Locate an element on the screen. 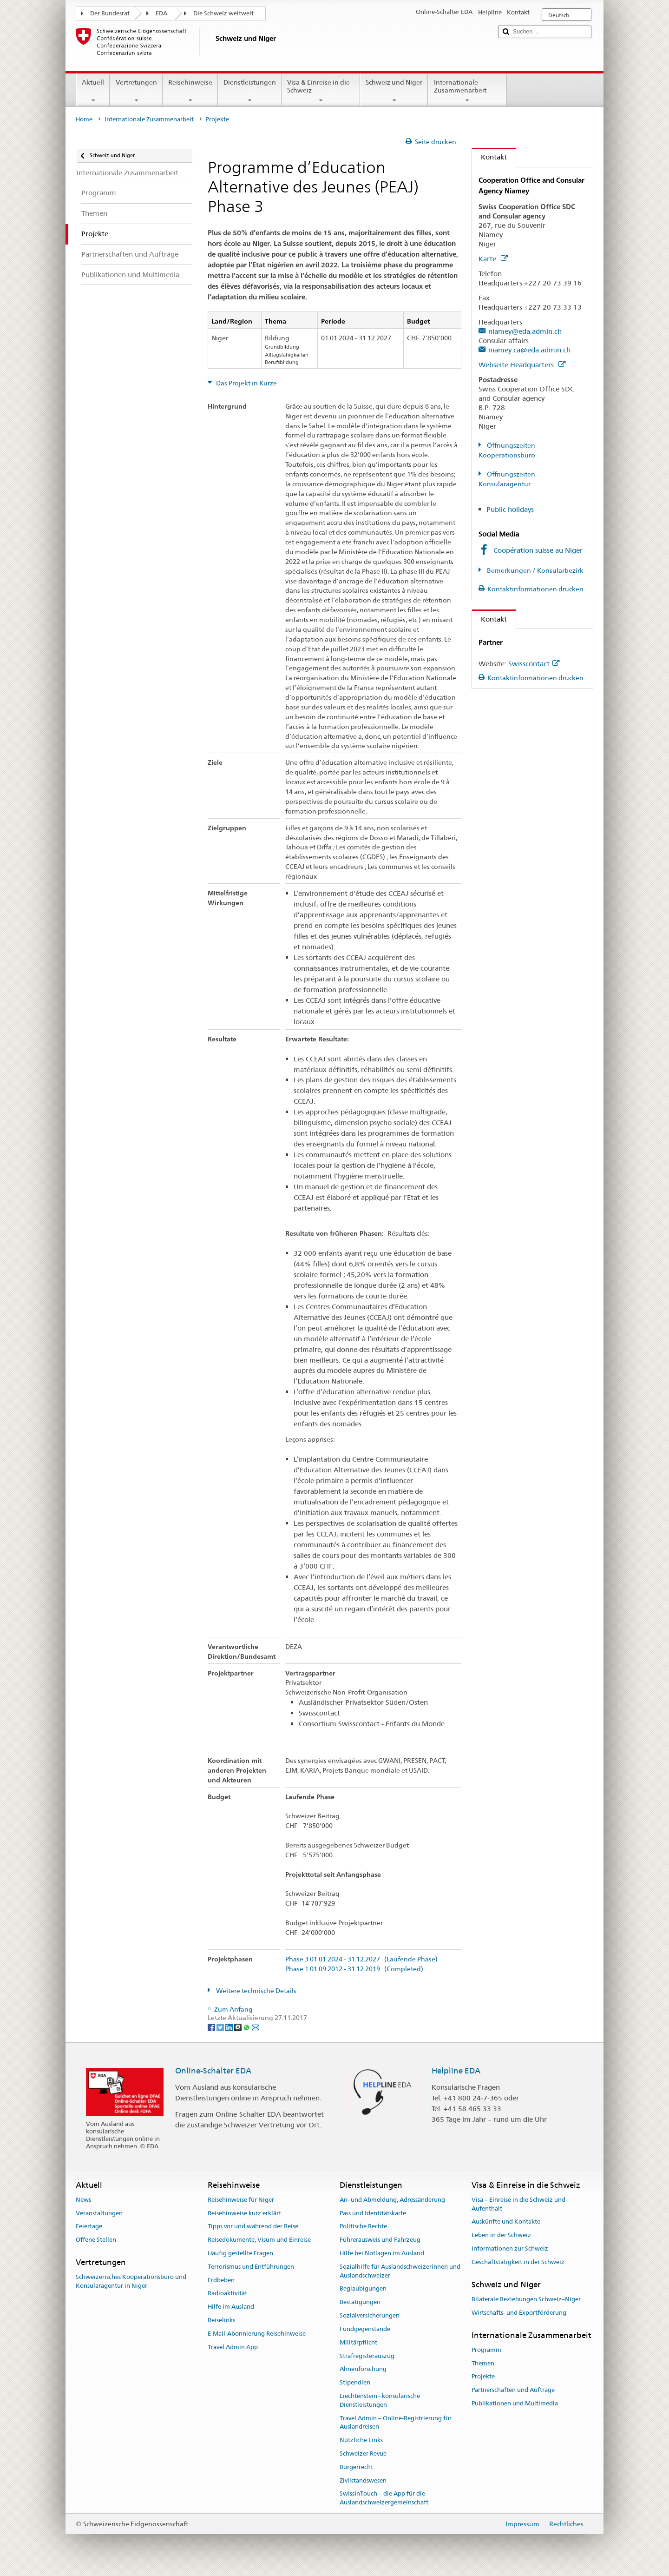 The image size is (669, 2576). Ahnenforschung is located at coordinates (363, 2369).